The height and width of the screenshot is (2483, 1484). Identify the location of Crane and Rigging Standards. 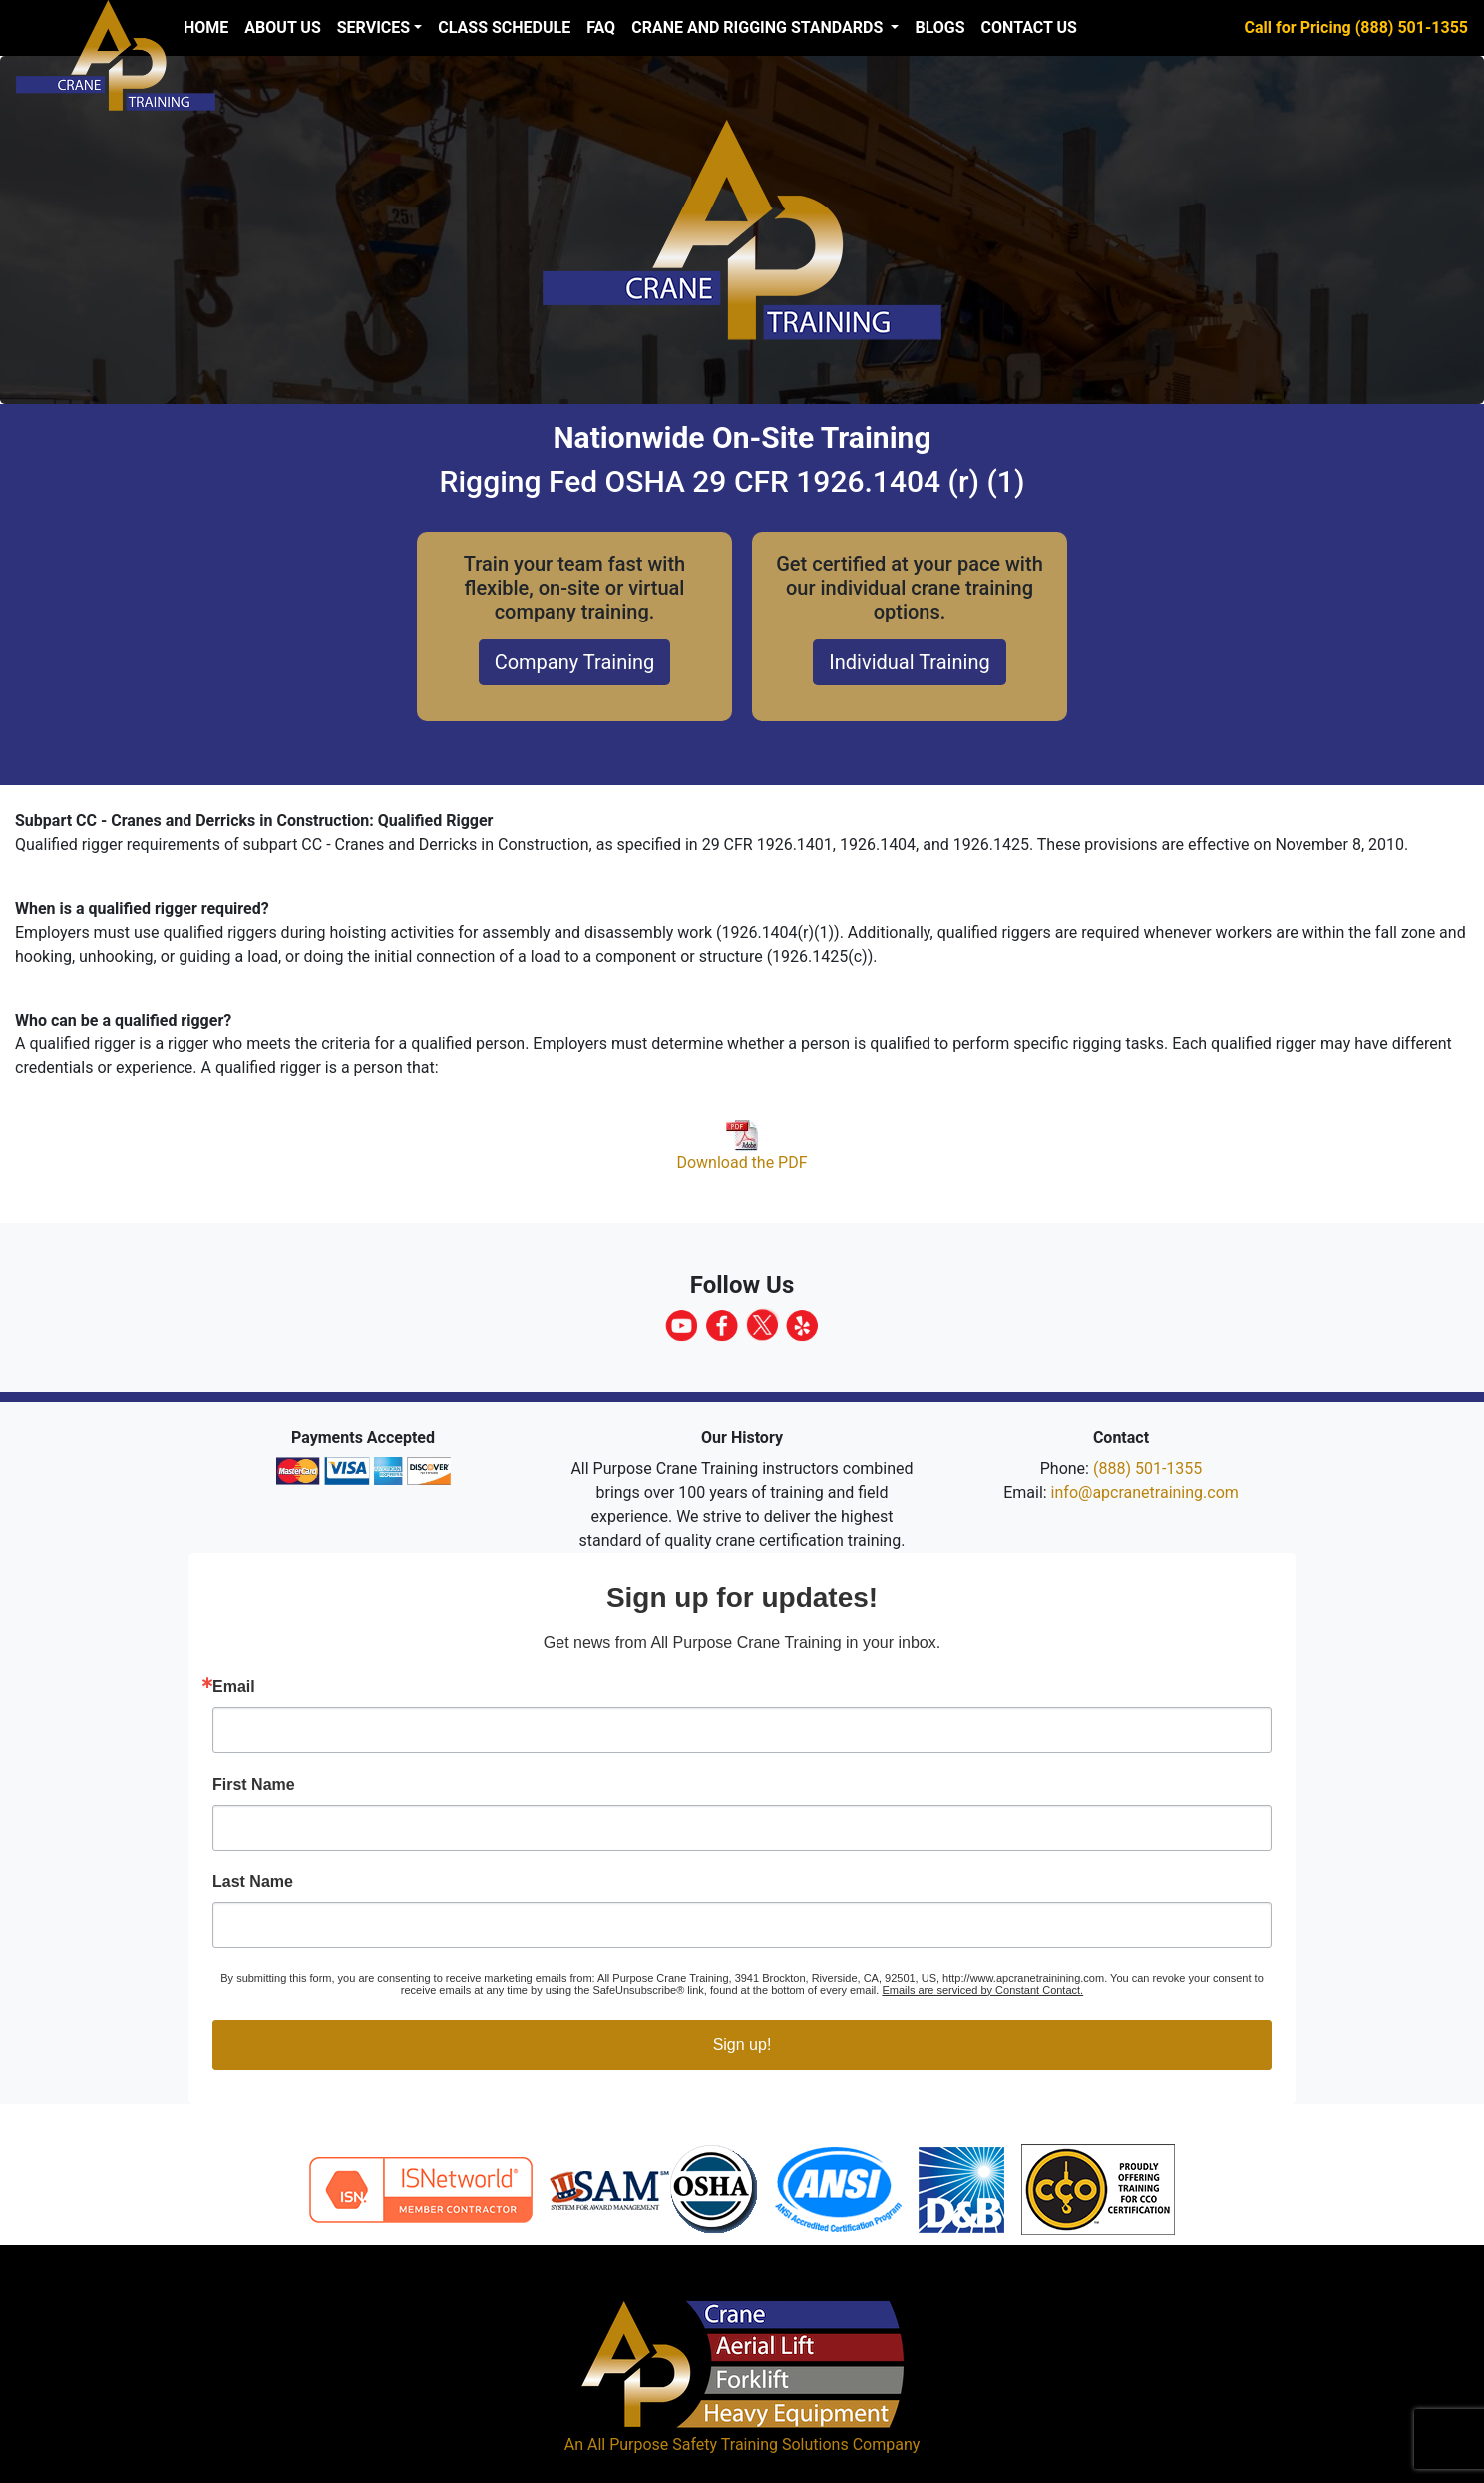
(759, 27).